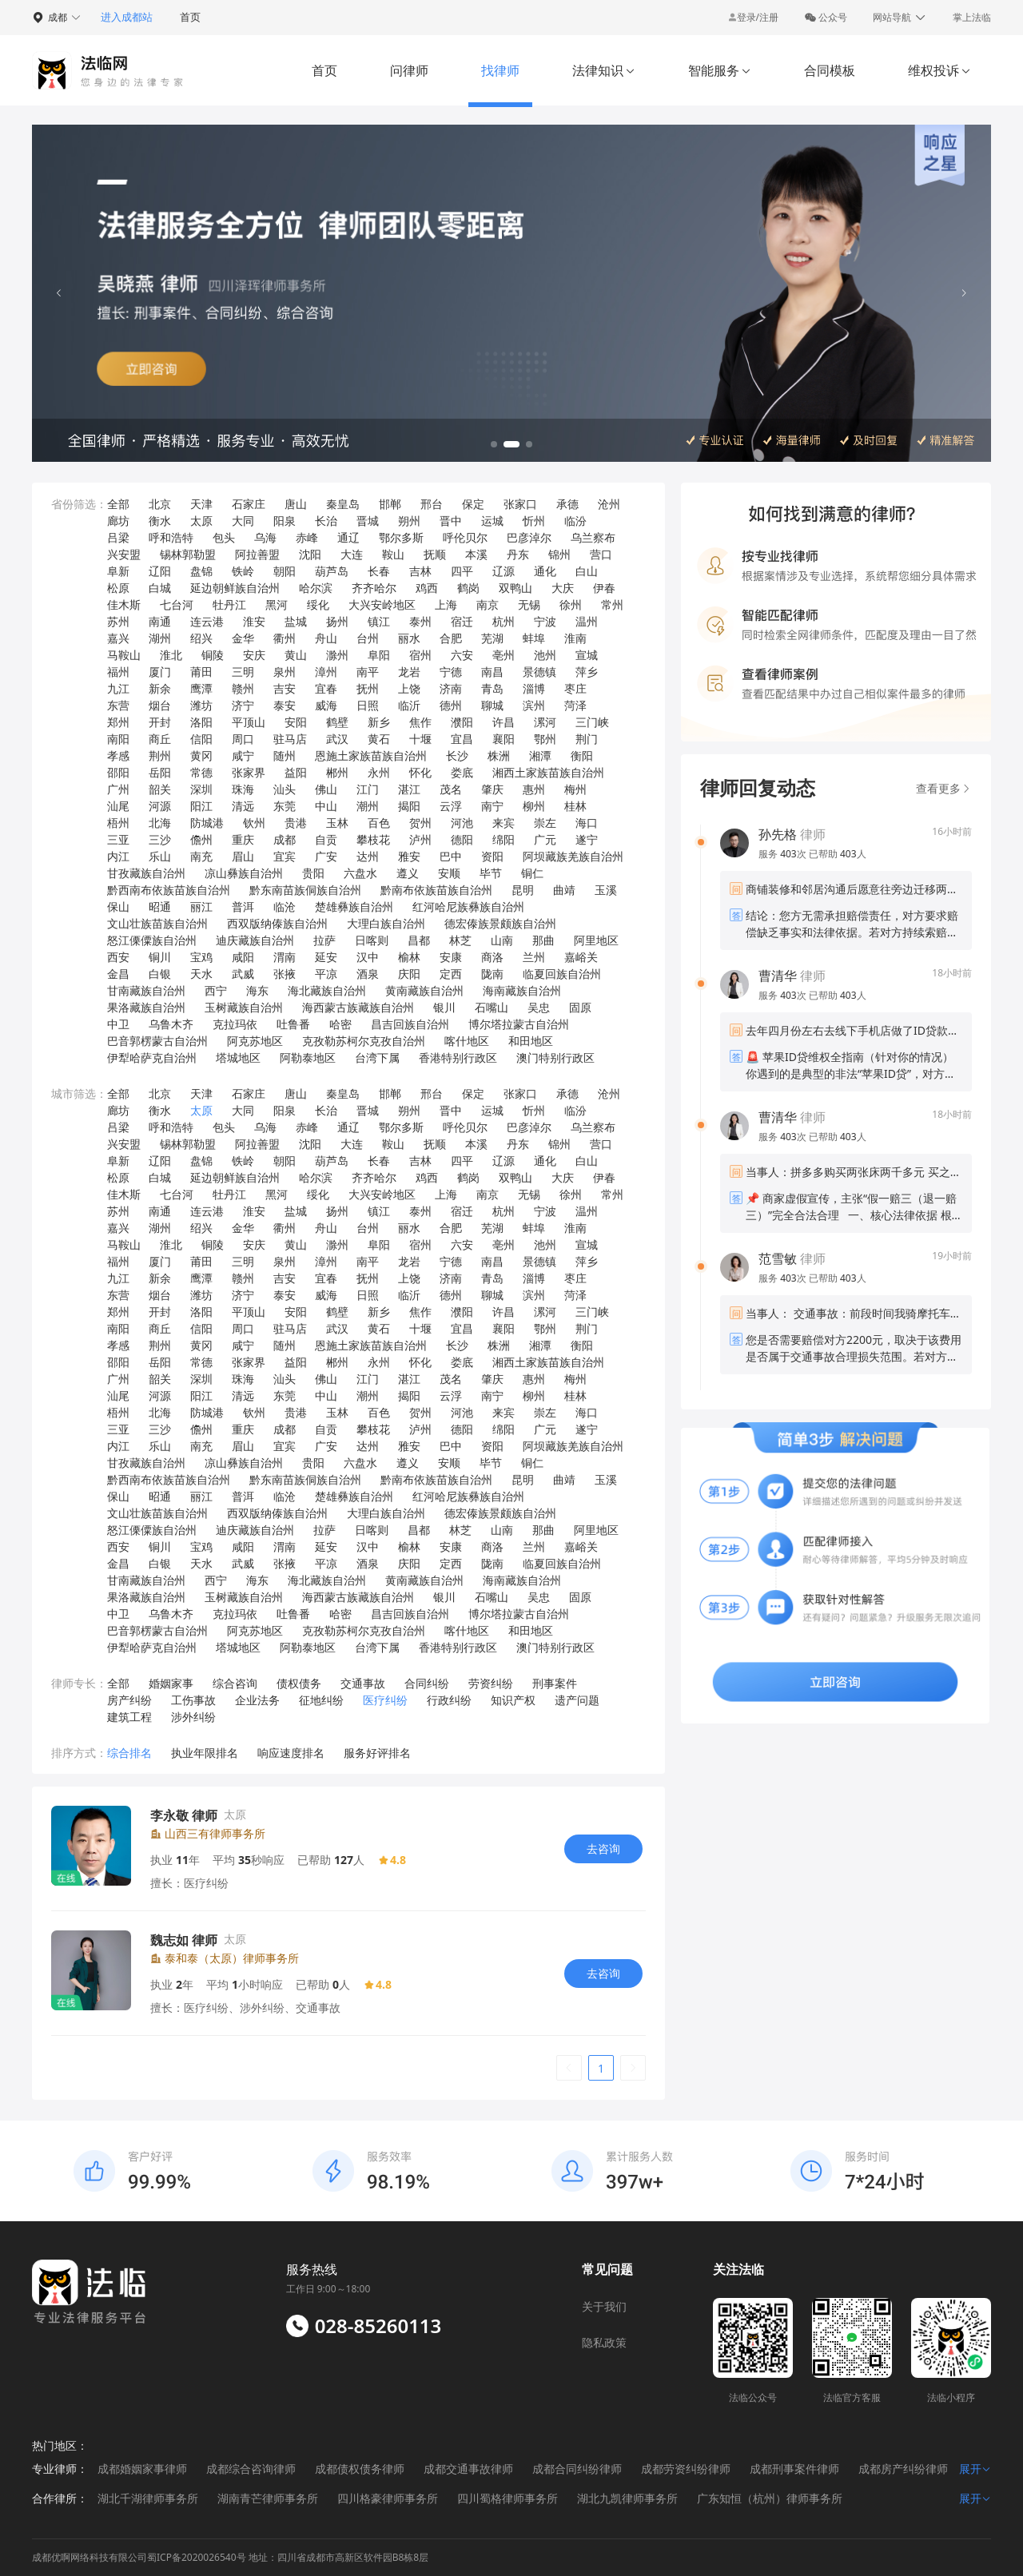  Describe the element at coordinates (573, 856) in the screenshot. I see `阿坝藏族羌族自治州` at that location.